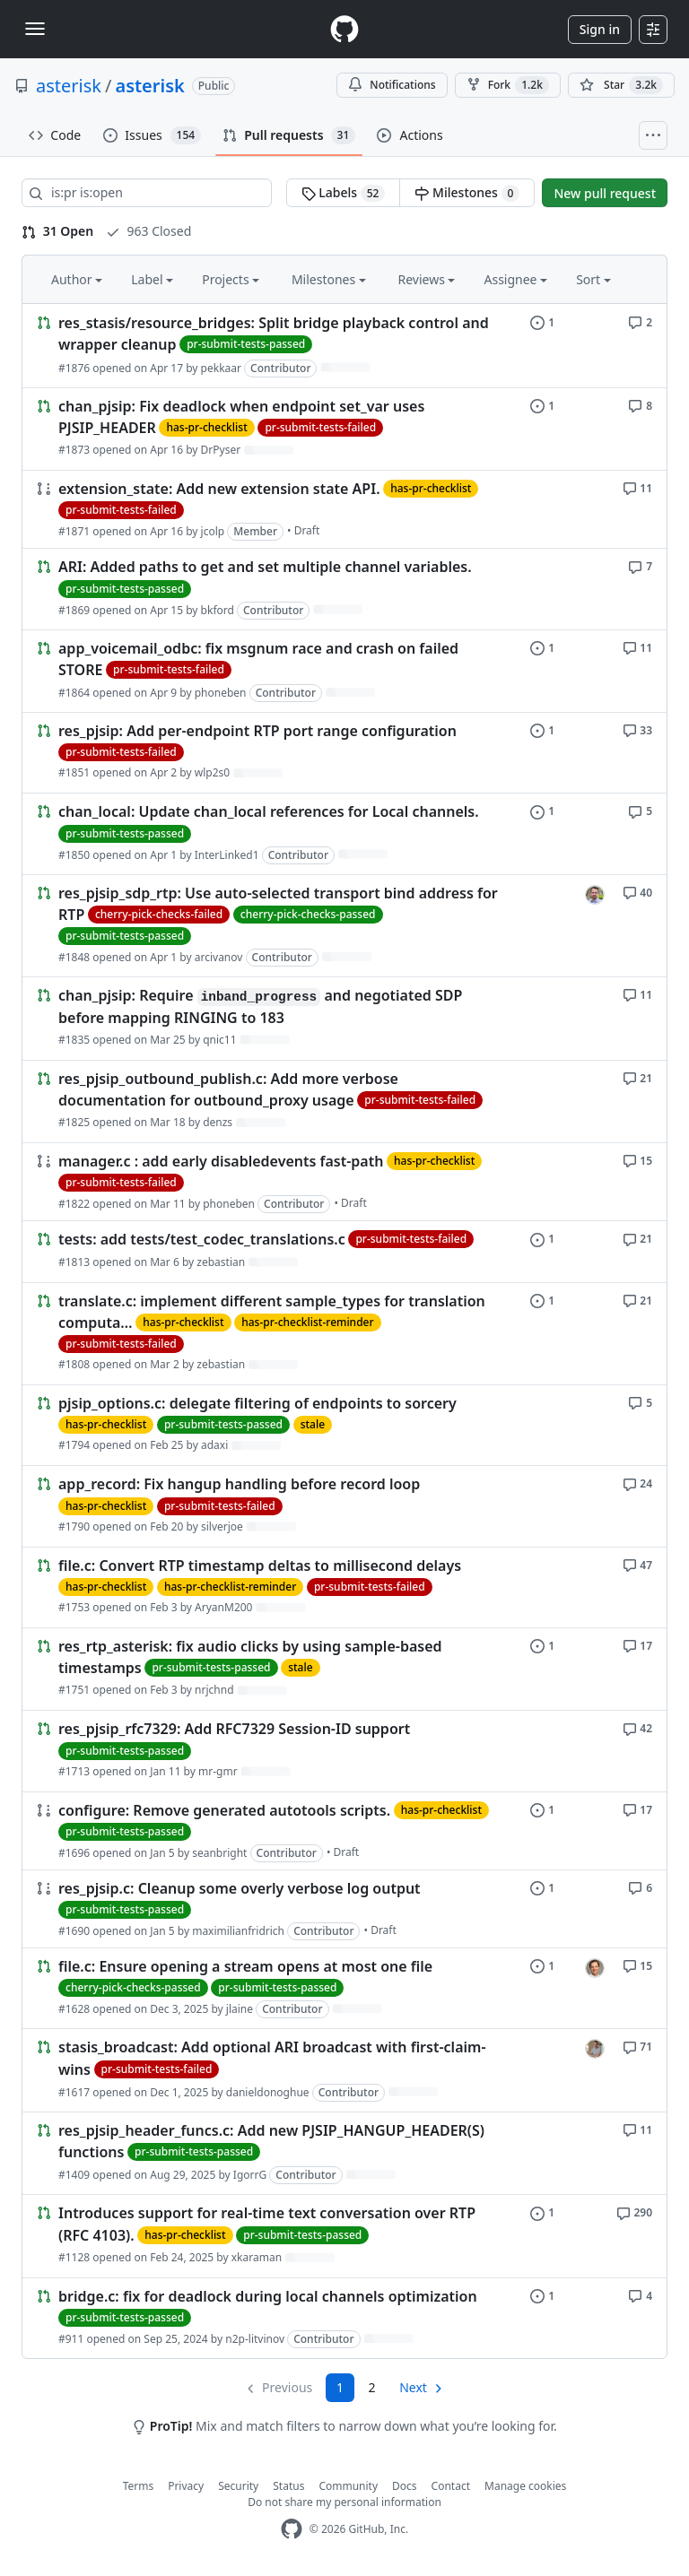  I want to click on Sign in, so click(600, 29).